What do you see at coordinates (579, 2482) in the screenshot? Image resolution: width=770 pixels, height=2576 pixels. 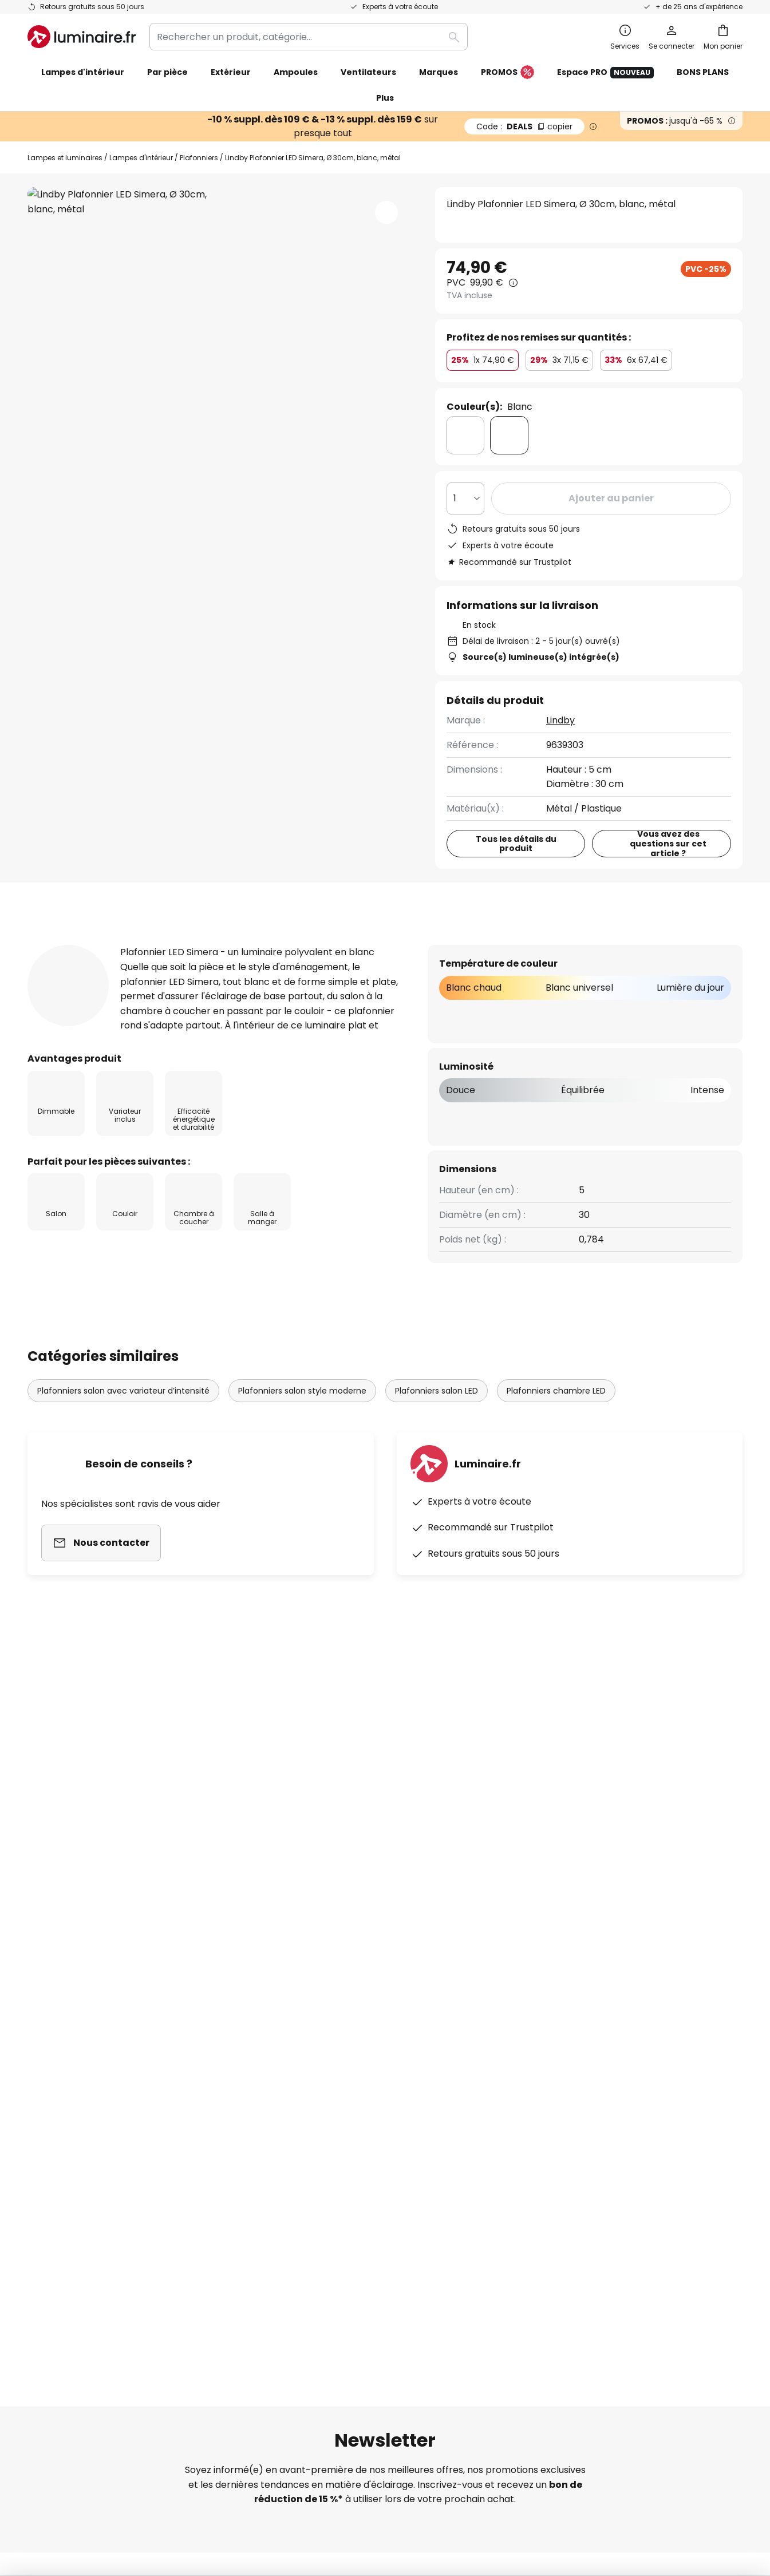 I see `Recyclage des lampes et luminaires` at bounding box center [579, 2482].